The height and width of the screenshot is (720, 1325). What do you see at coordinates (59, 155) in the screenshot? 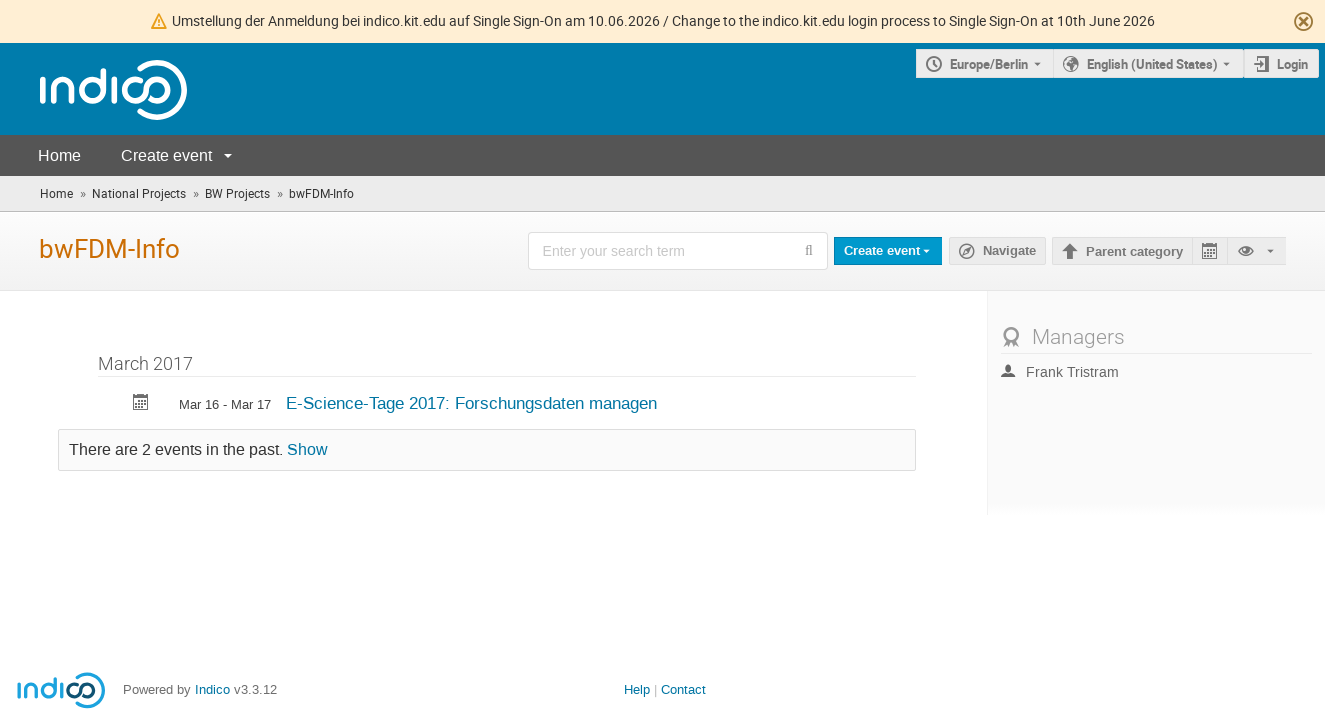
I see `Home` at bounding box center [59, 155].